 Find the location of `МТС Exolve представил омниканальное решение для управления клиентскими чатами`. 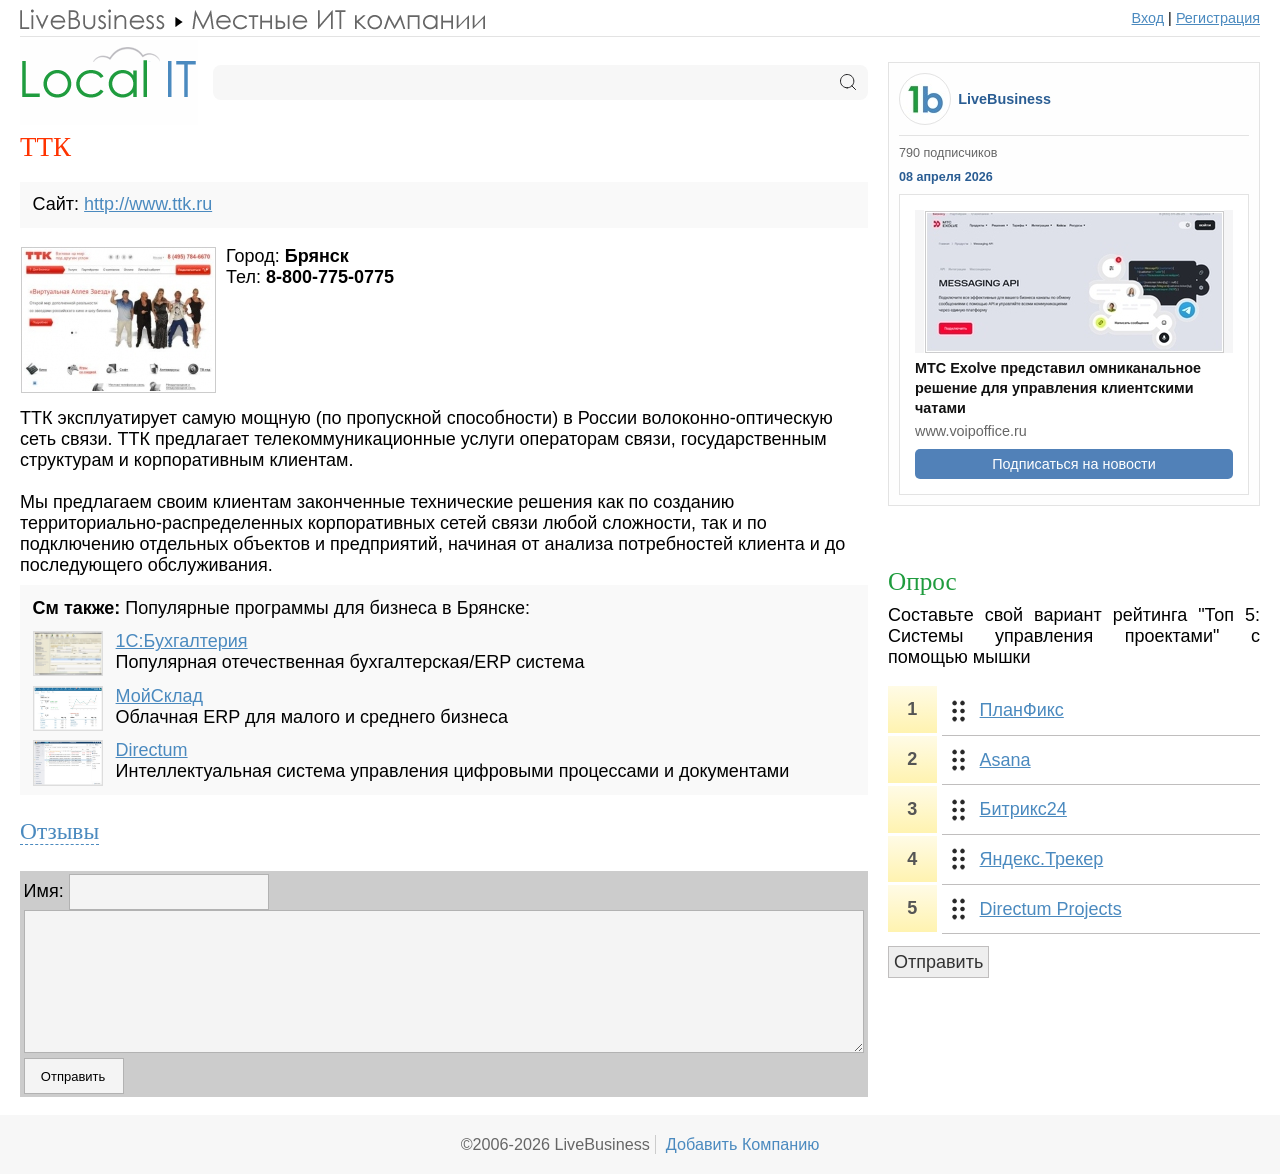

МТС Exolve представил омниканальное решение для управления клиентскими чатами is located at coordinates (1058, 388).